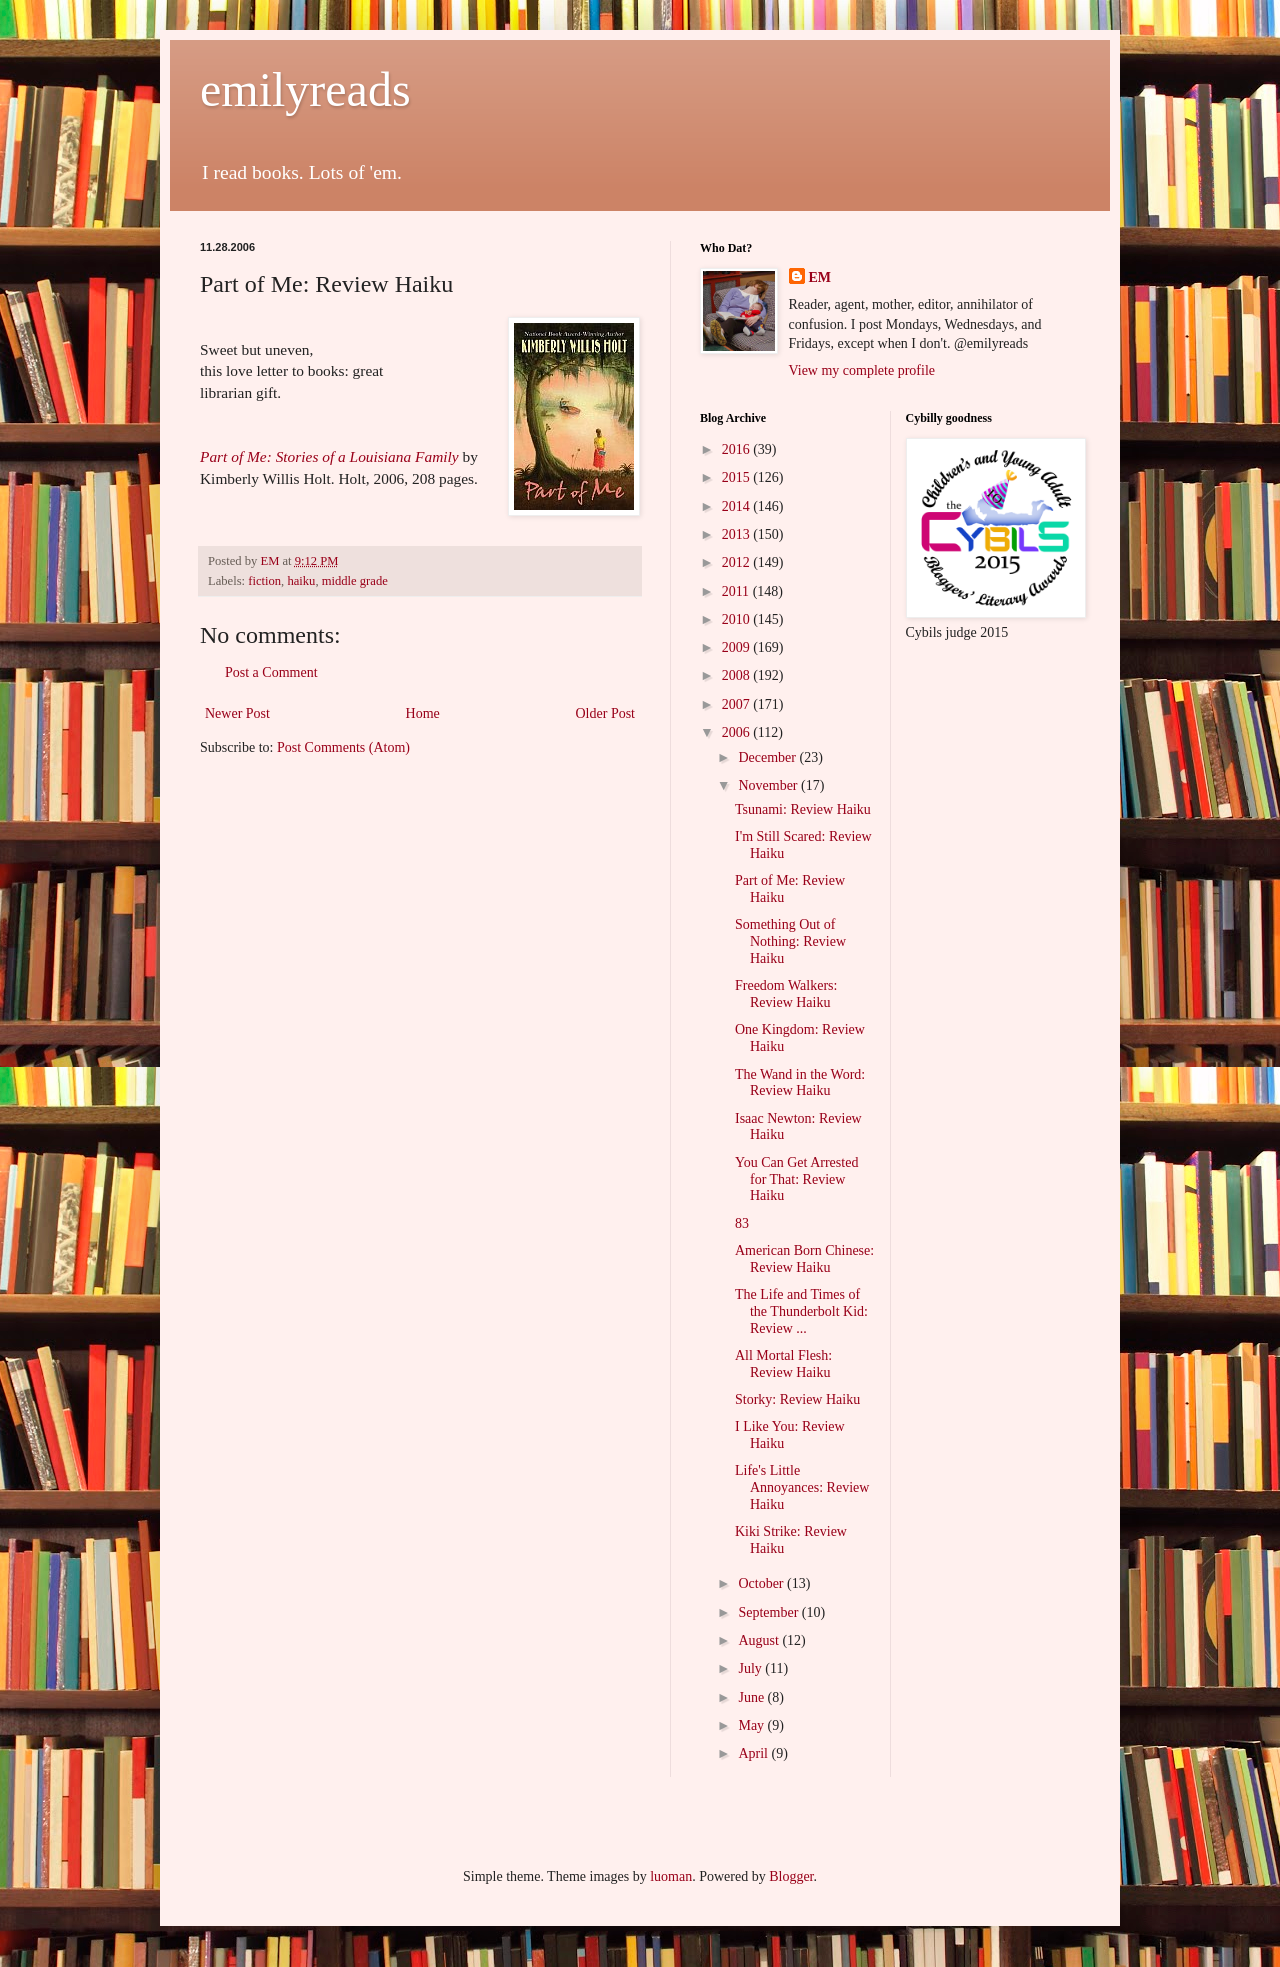  I want to click on 2012, so click(738, 562).